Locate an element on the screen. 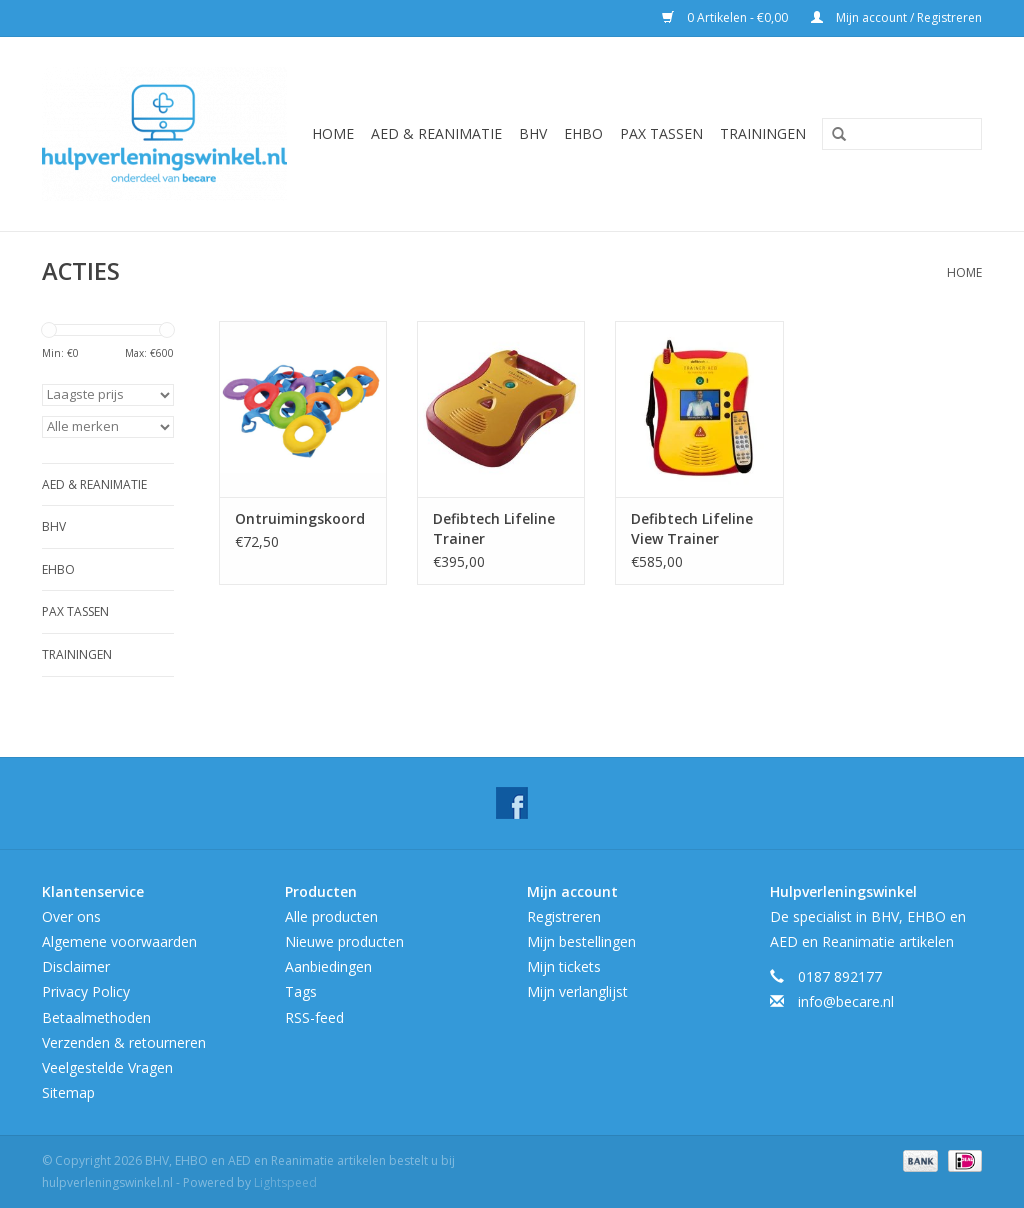 This screenshot has height=1208, width=1024. Algemene voorwaarden is located at coordinates (119, 941).